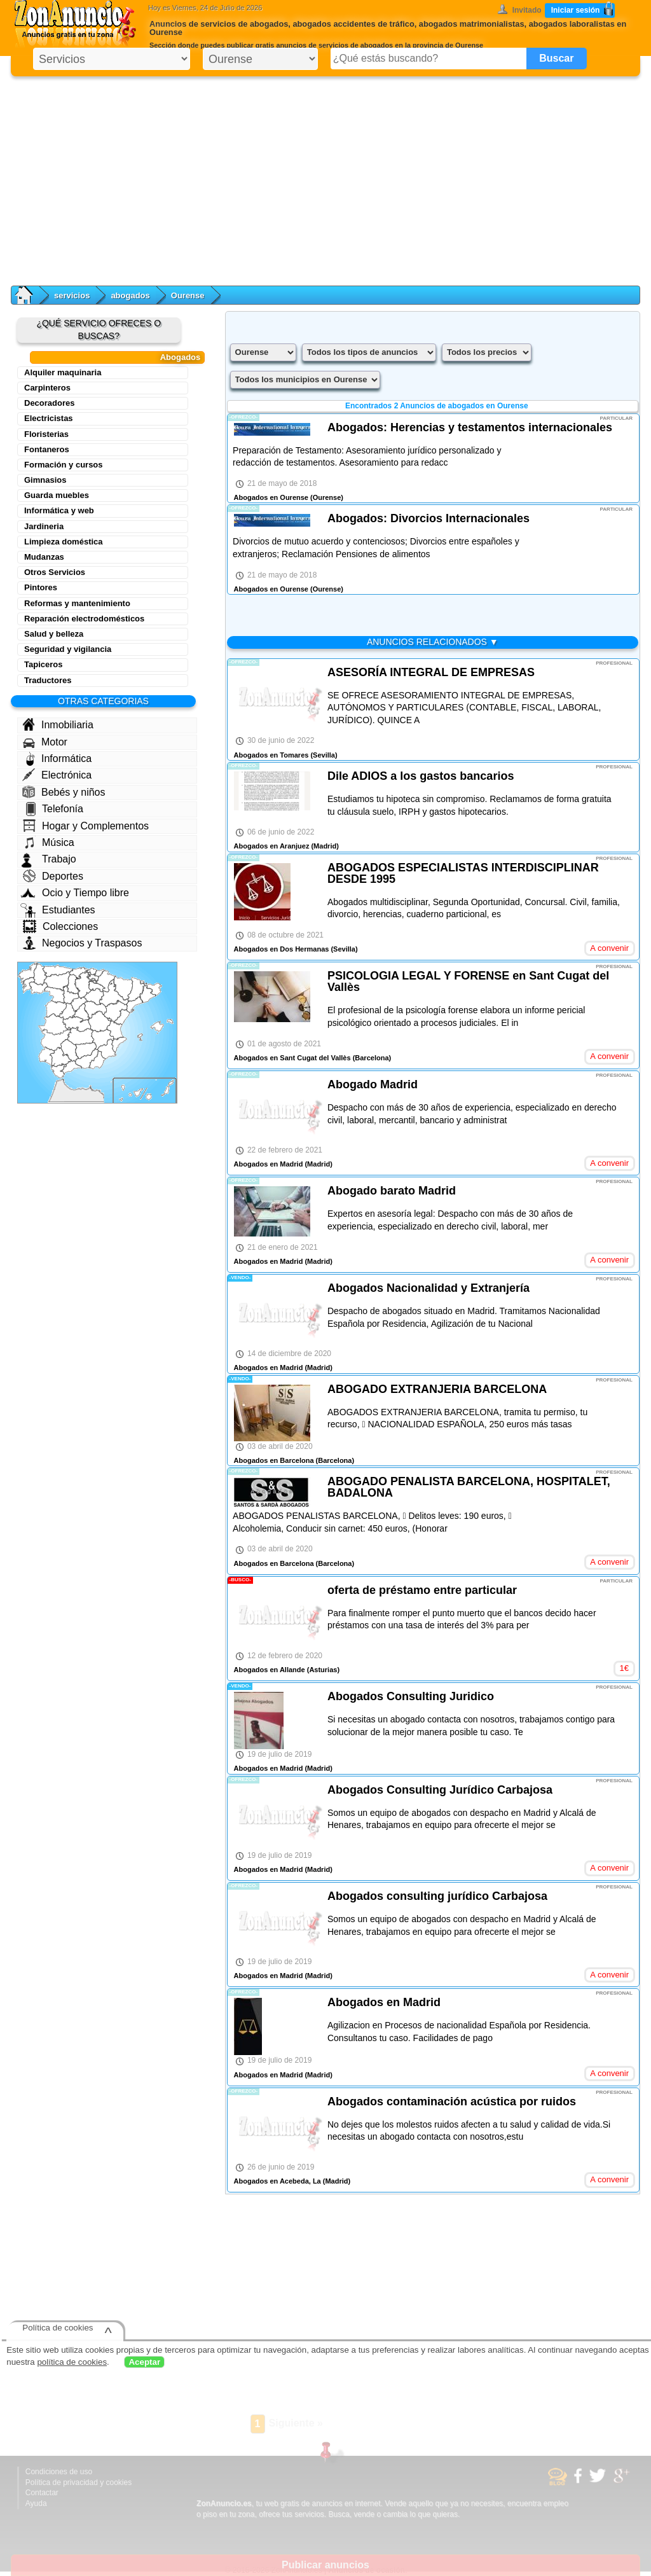 The width and height of the screenshot is (651, 2576). I want to click on Otros Servicios, so click(54, 572).